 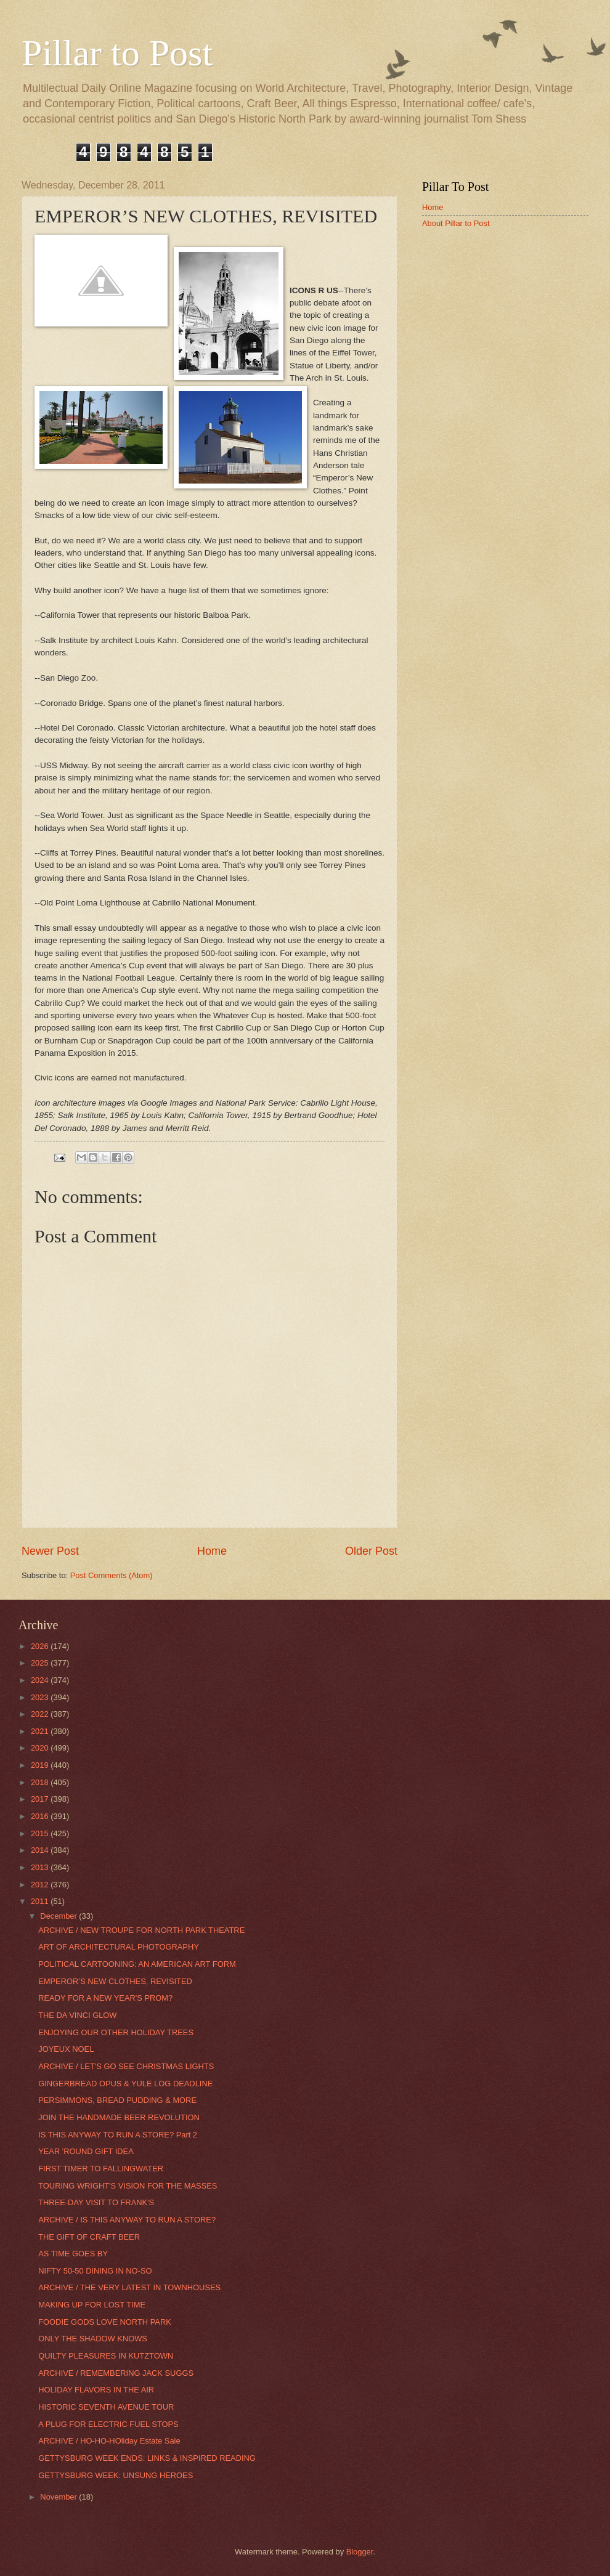 I want to click on THE DA VINCI GLOW, so click(x=77, y=2015).